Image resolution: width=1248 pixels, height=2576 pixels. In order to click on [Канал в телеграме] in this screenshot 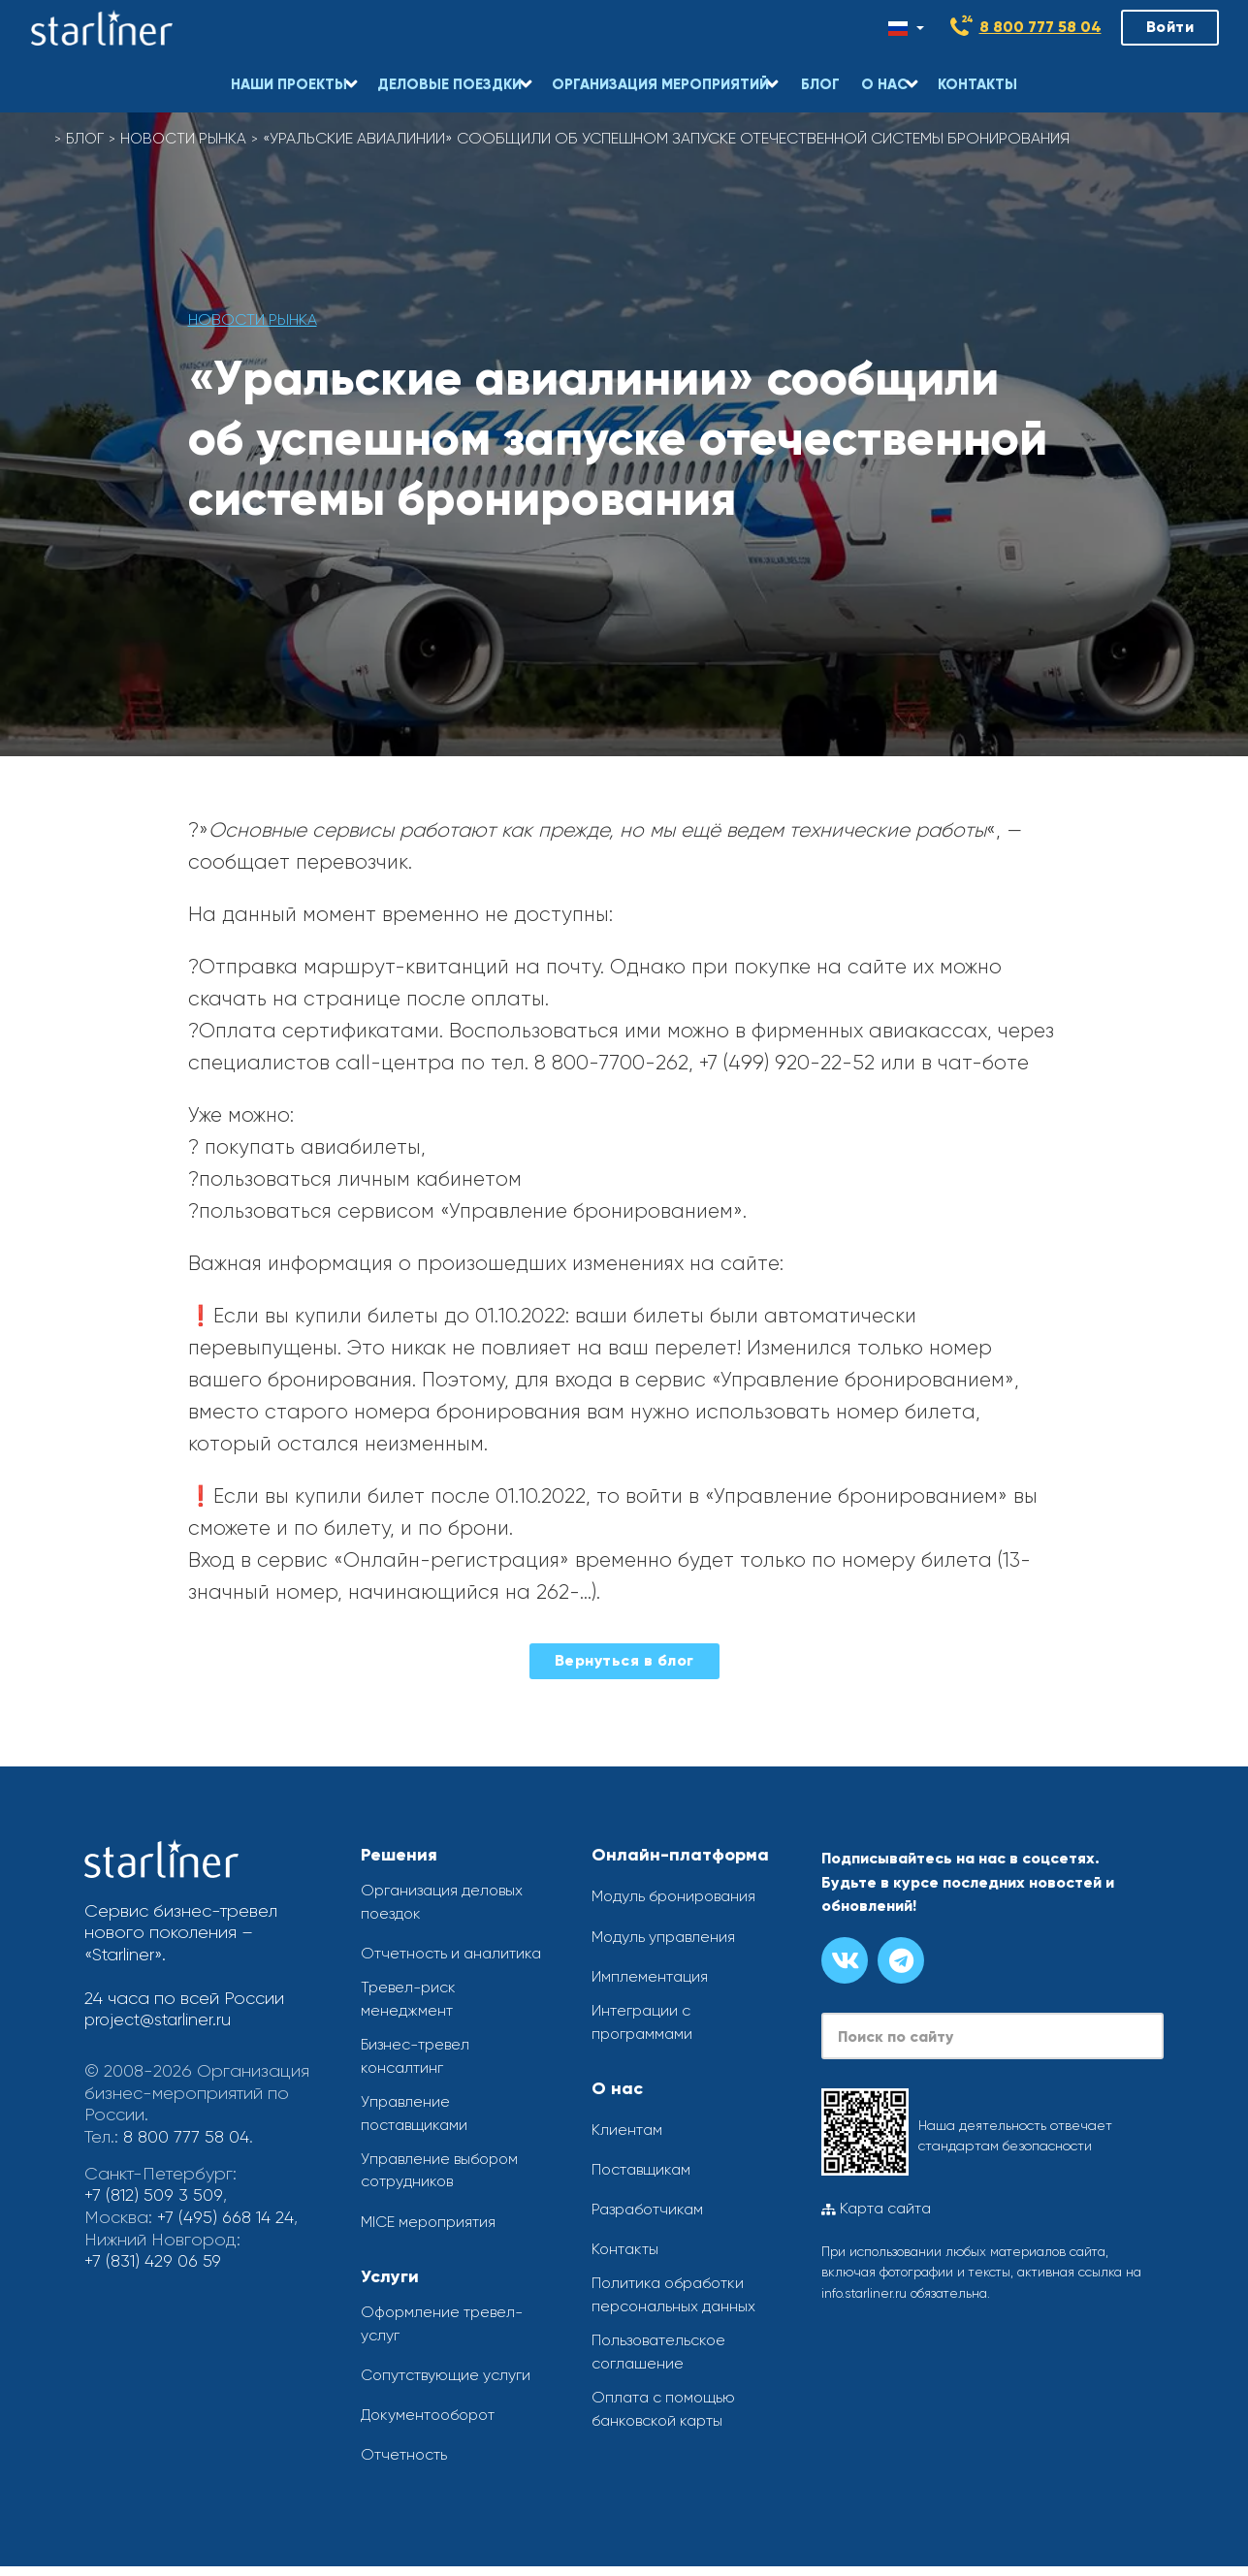, I will do `click(901, 1960)`.